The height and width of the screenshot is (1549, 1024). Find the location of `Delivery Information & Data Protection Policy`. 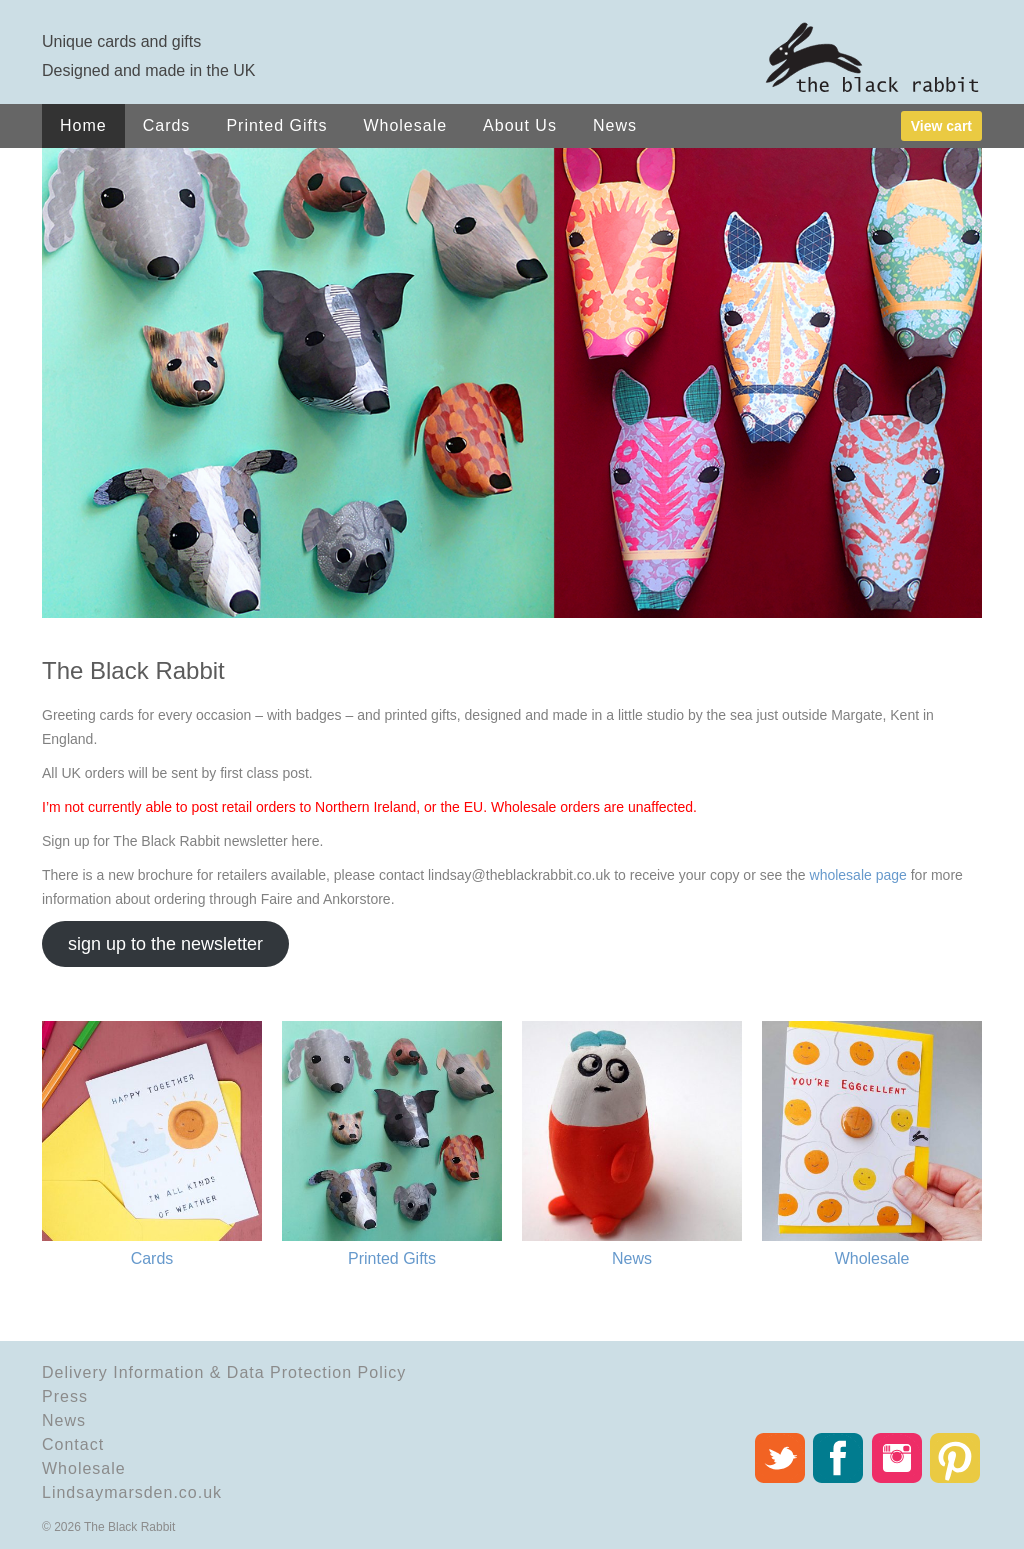

Delivery Information & Data Protection Policy is located at coordinates (224, 1372).